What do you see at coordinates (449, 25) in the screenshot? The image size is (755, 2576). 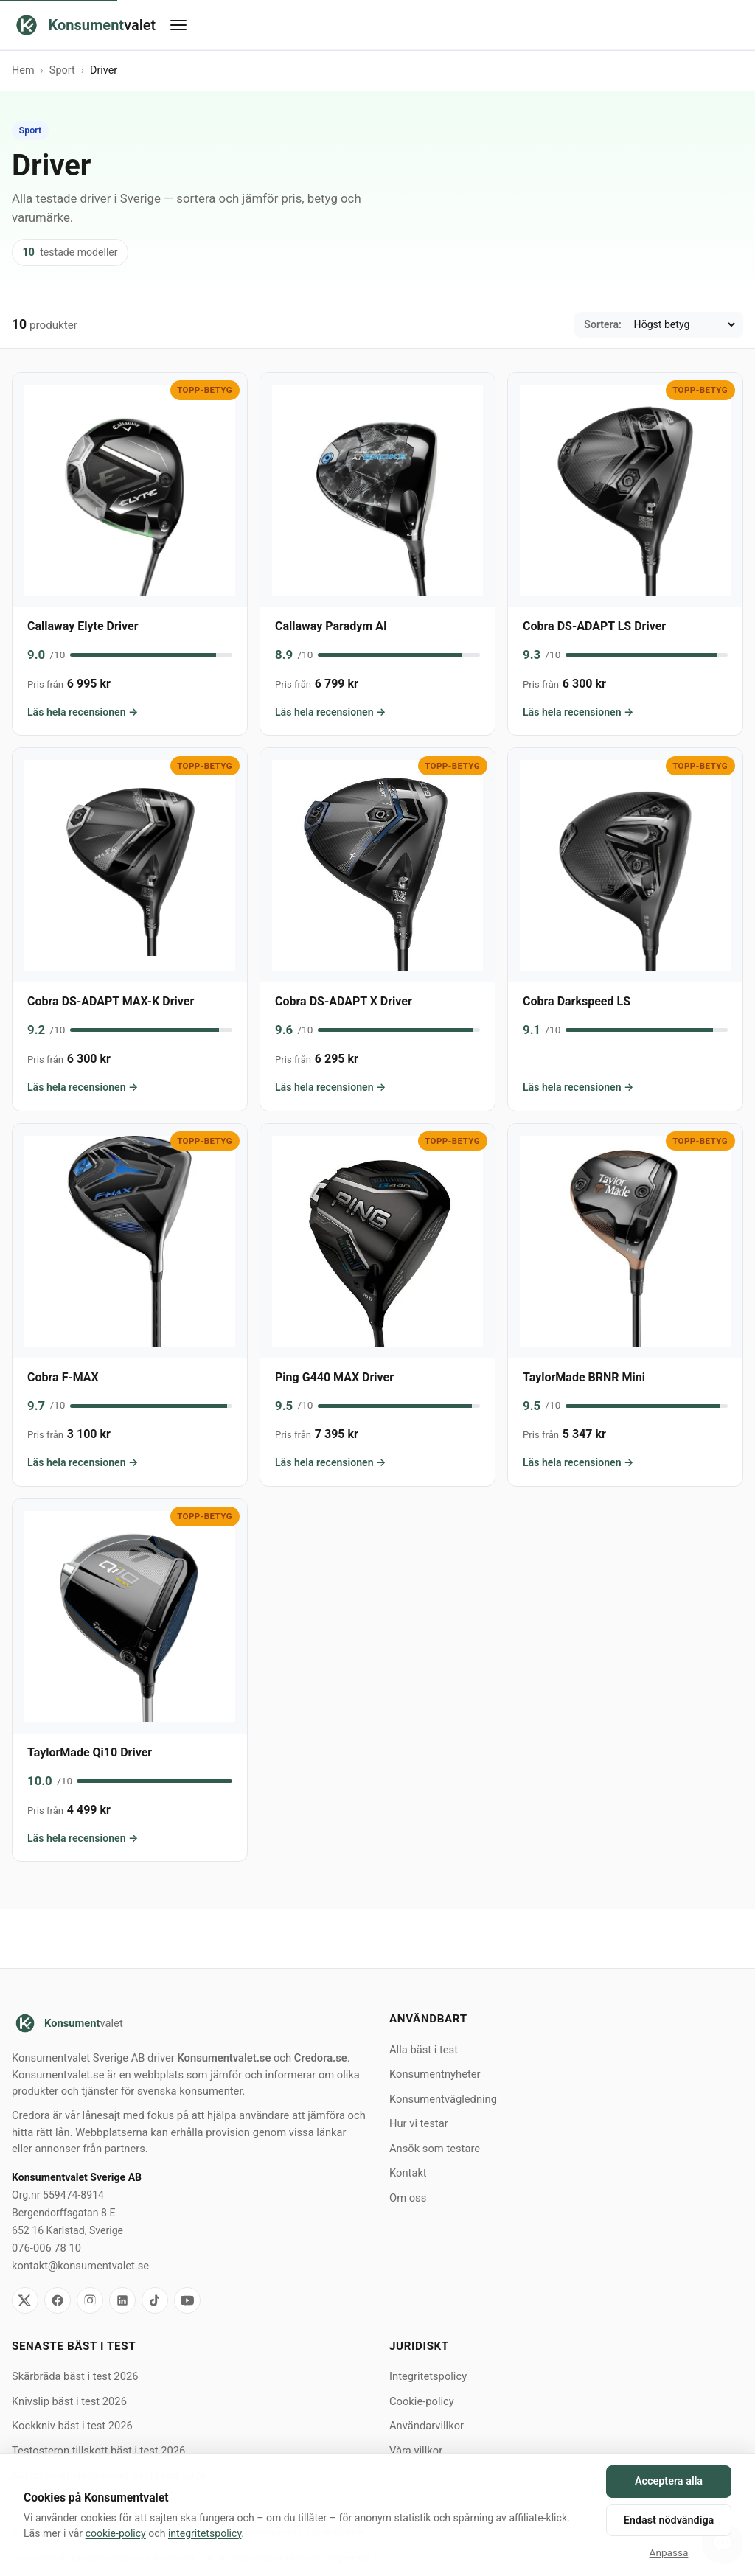 I see `[Öppna meny]` at bounding box center [449, 25].